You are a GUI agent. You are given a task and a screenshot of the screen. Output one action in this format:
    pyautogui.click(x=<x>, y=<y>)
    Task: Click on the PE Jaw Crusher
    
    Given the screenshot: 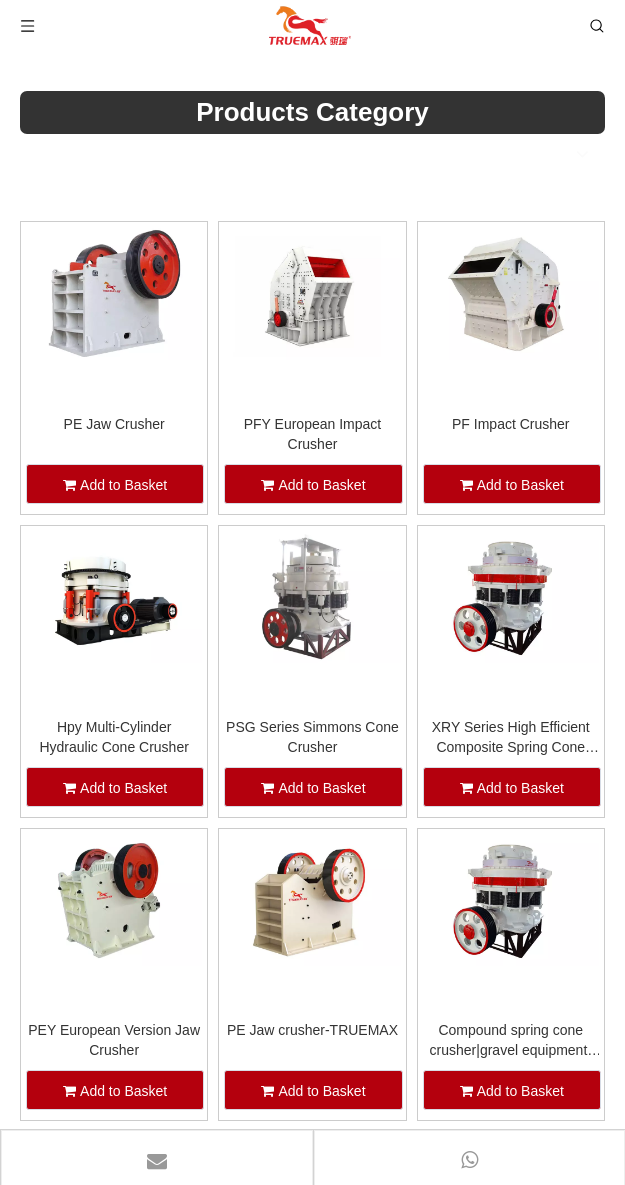 What is the action you would take?
    pyautogui.click(x=114, y=424)
    